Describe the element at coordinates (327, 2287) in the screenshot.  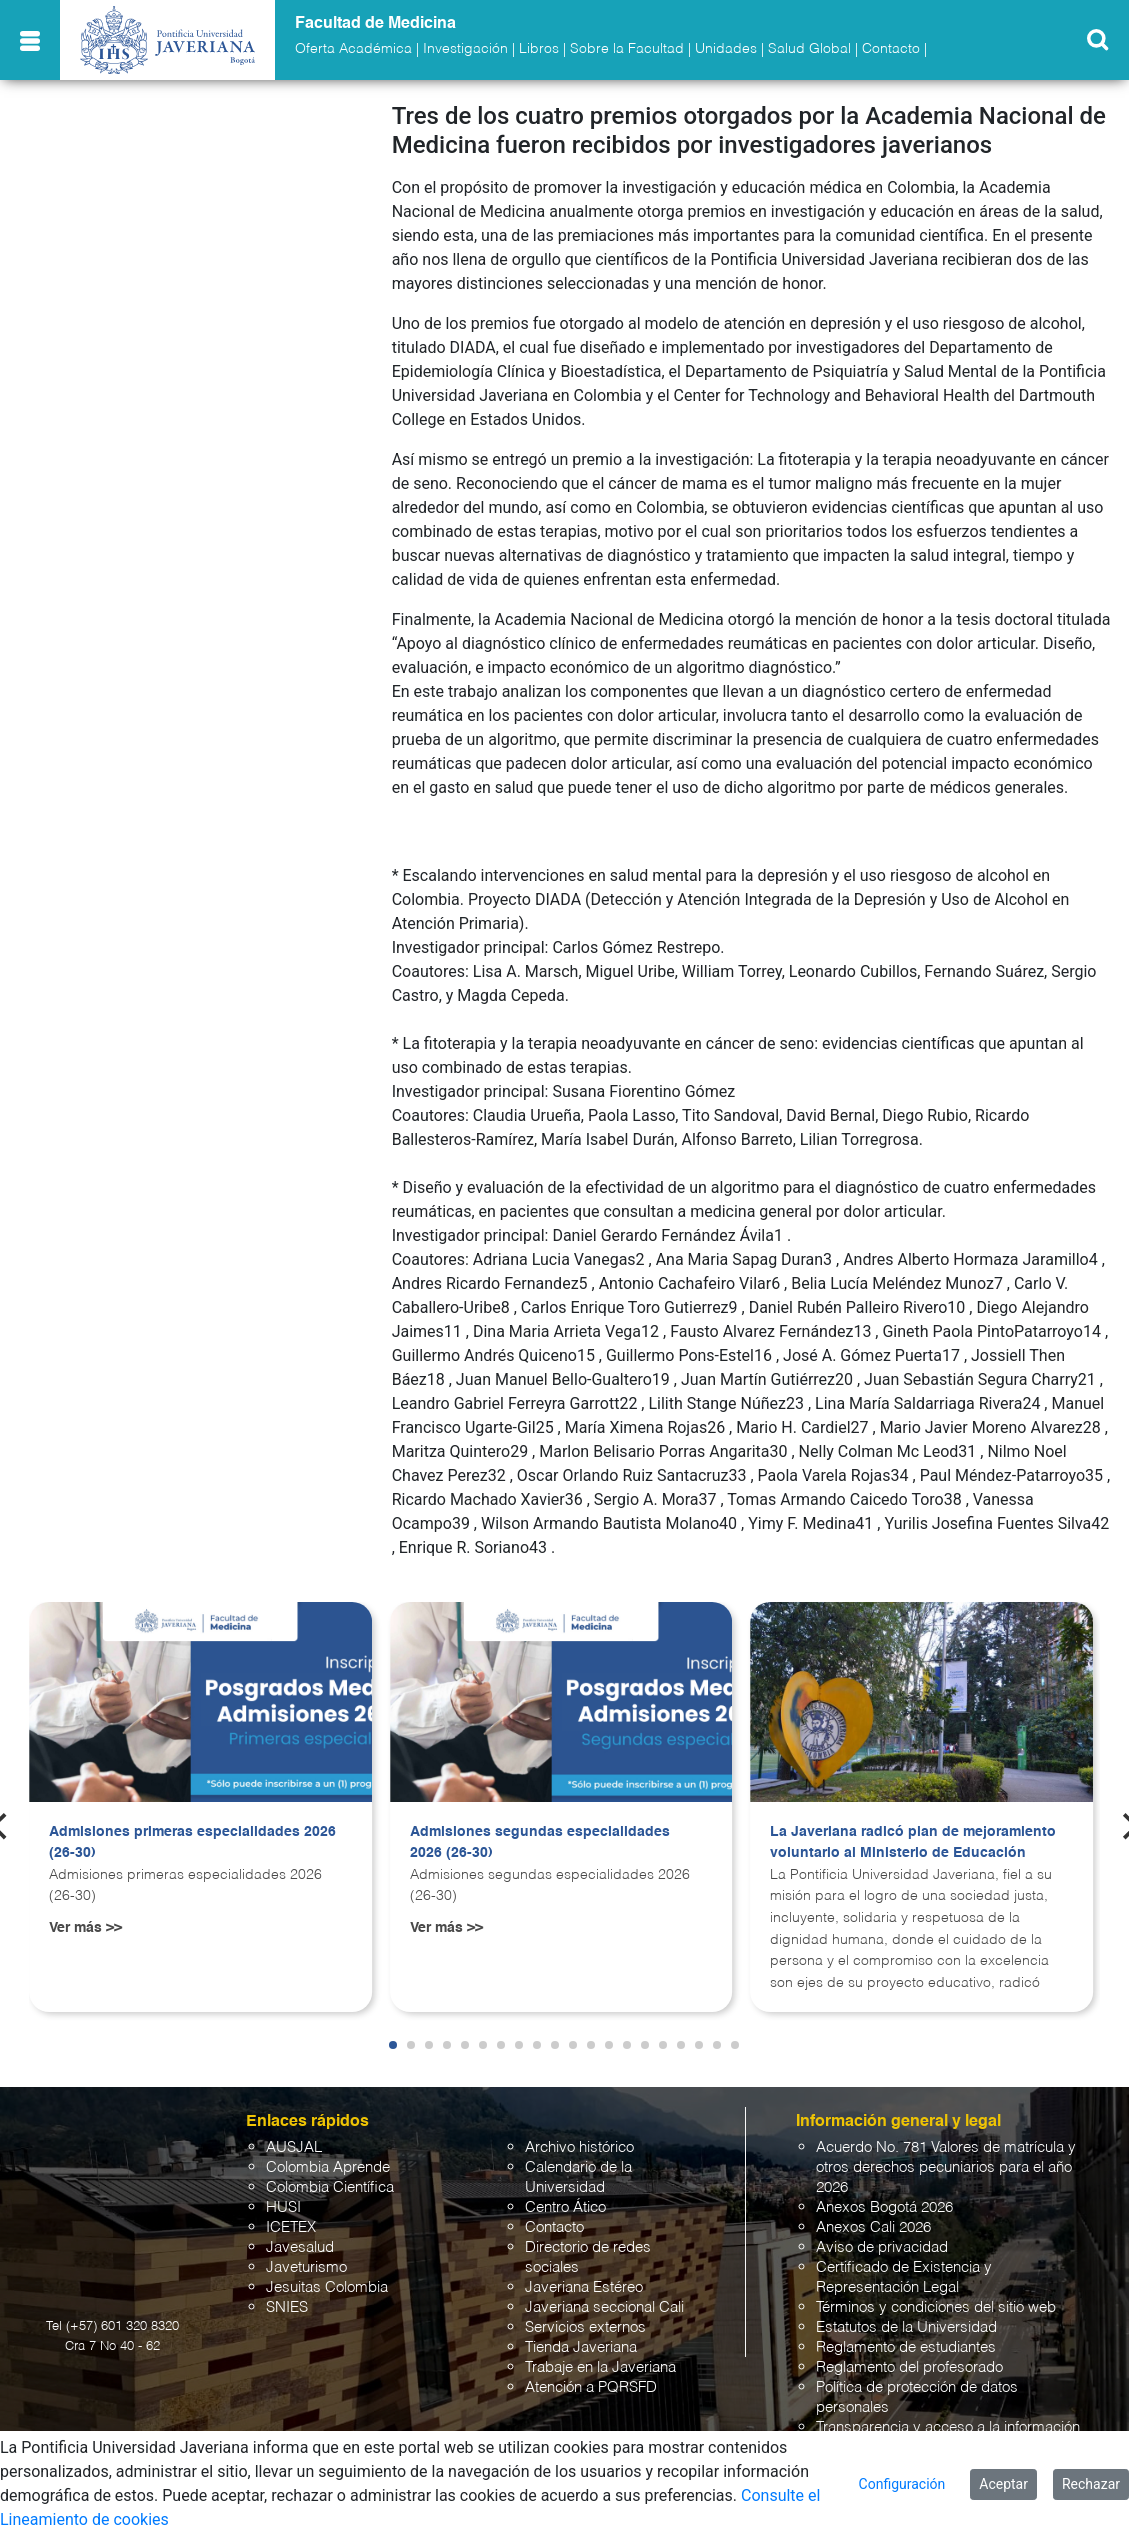
I see `Jesuitas Colombia` at that location.